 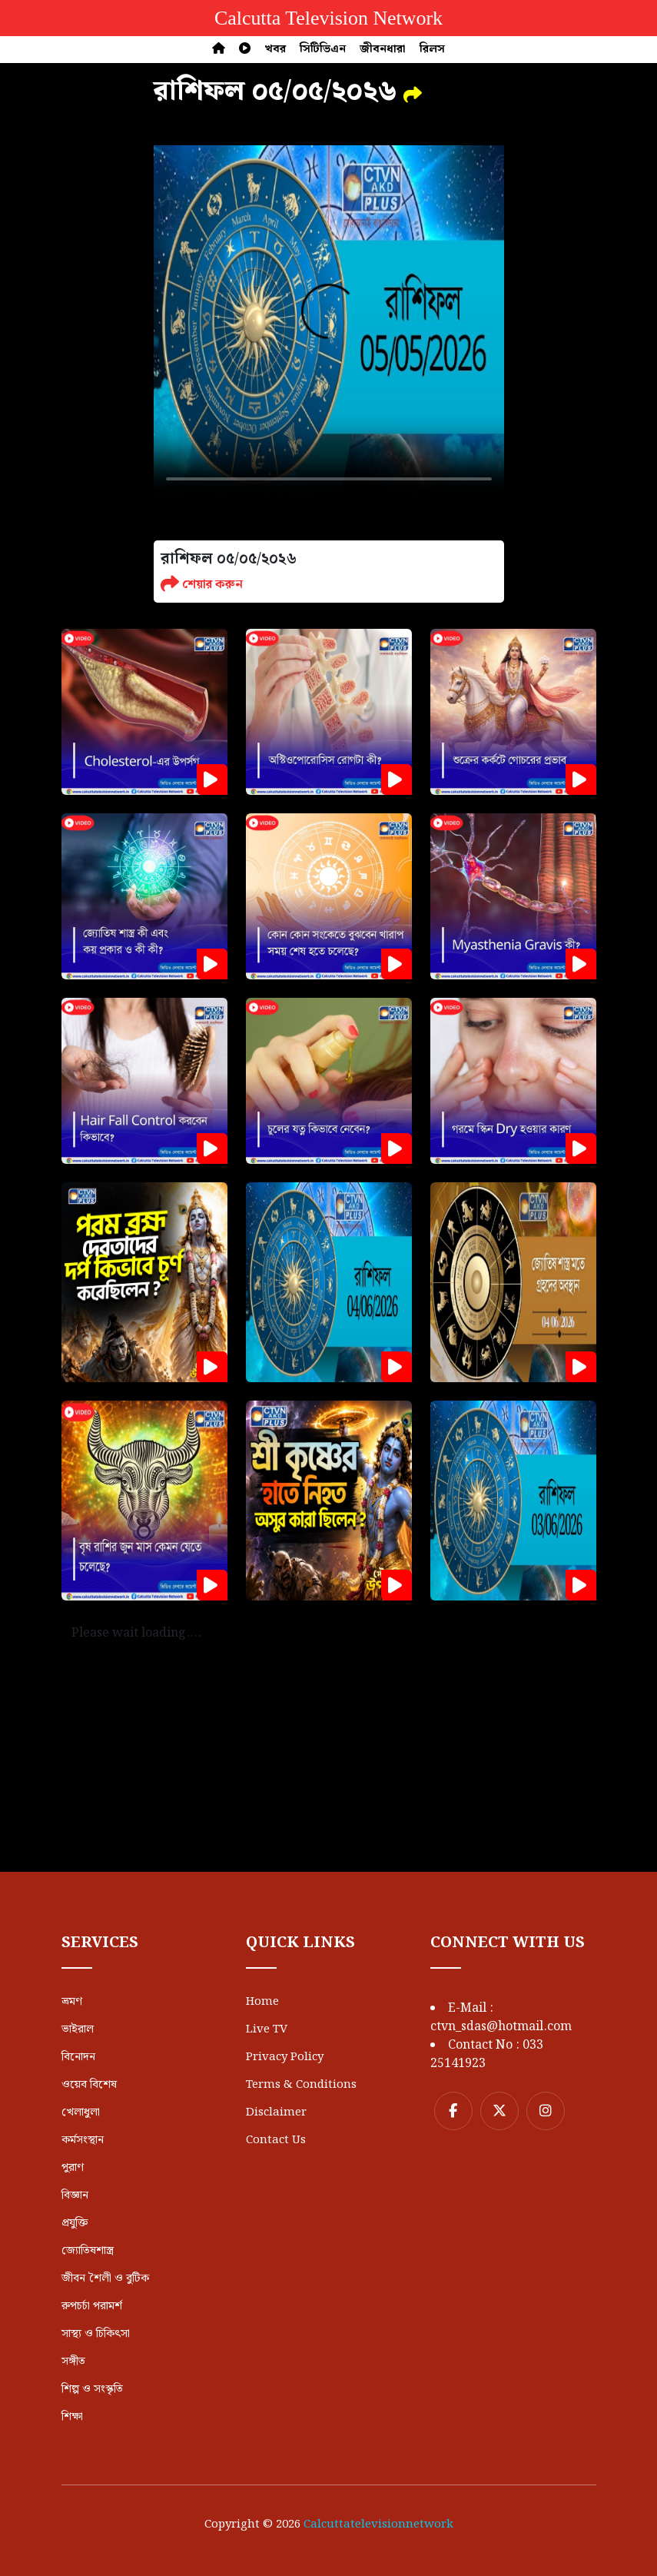 What do you see at coordinates (80, 2112) in the screenshot?
I see `খেলাধুলা` at bounding box center [80, 2112].